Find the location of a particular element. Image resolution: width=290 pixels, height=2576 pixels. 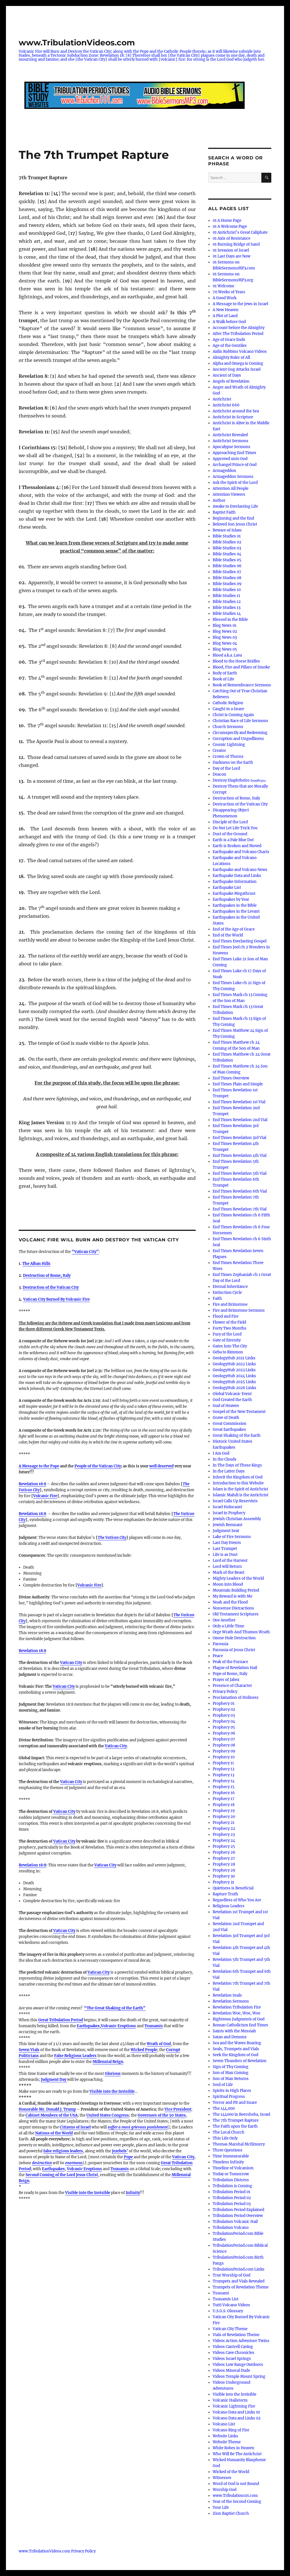

Bible Studies 08 is located at coordinates (227, 577).